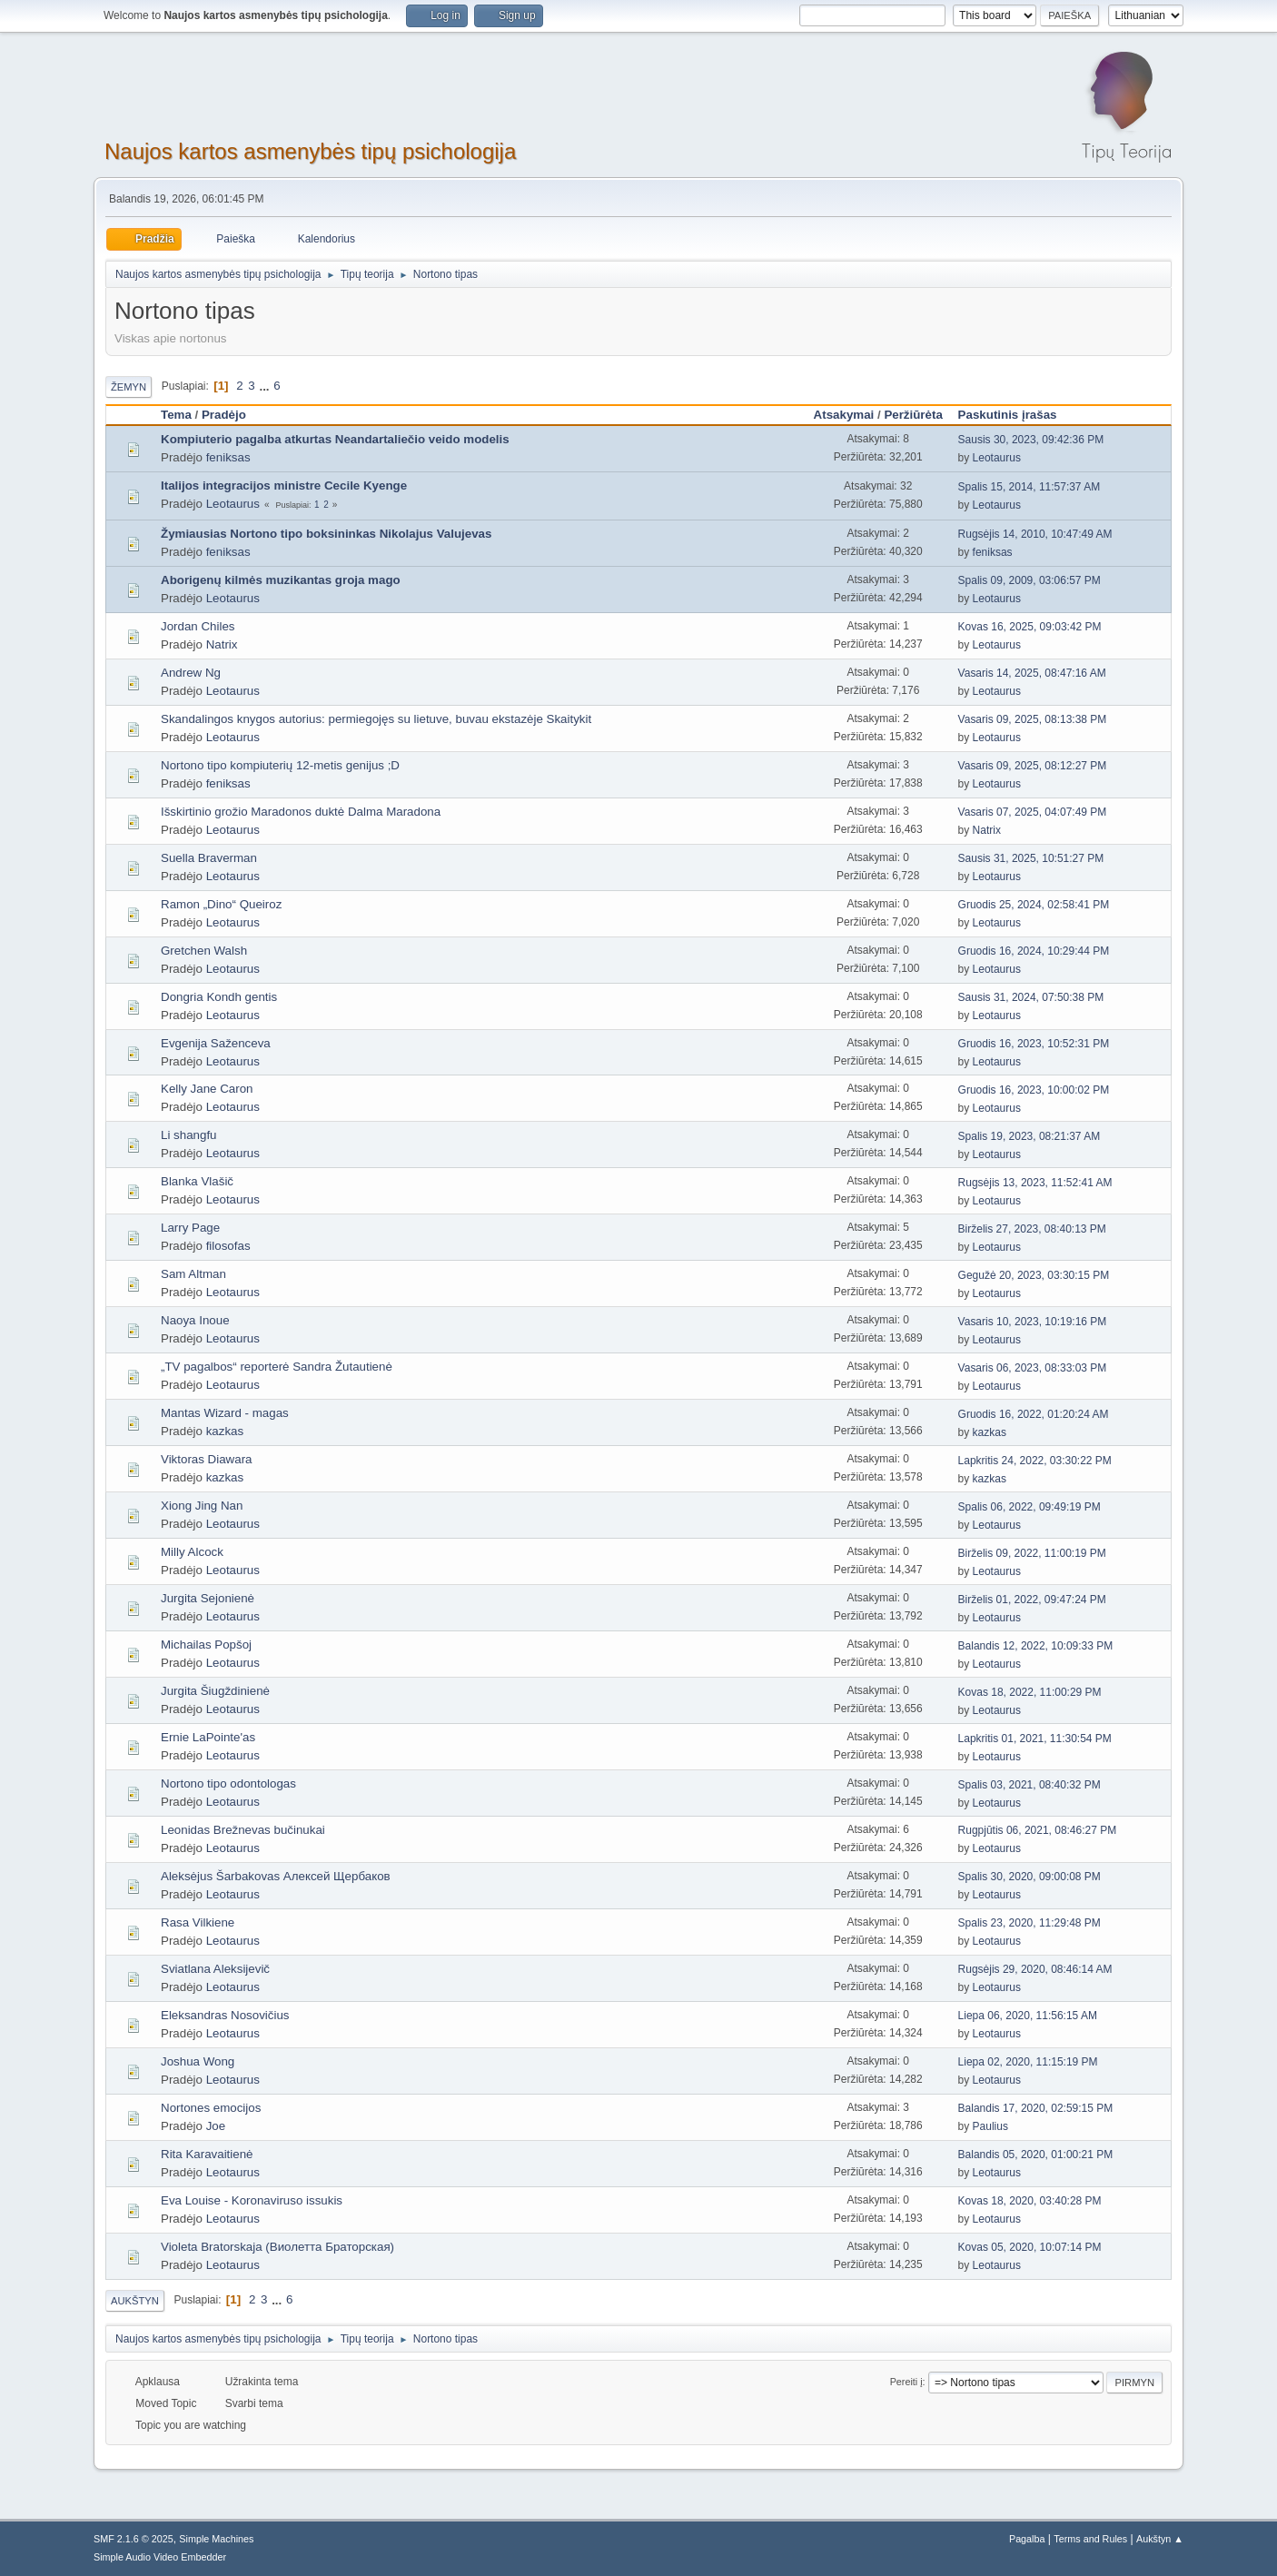  What do you see at coordinates (207, 2154) in the screenshot?
I see `Rita Karavaitienė` at bounding box center [207, 2154].